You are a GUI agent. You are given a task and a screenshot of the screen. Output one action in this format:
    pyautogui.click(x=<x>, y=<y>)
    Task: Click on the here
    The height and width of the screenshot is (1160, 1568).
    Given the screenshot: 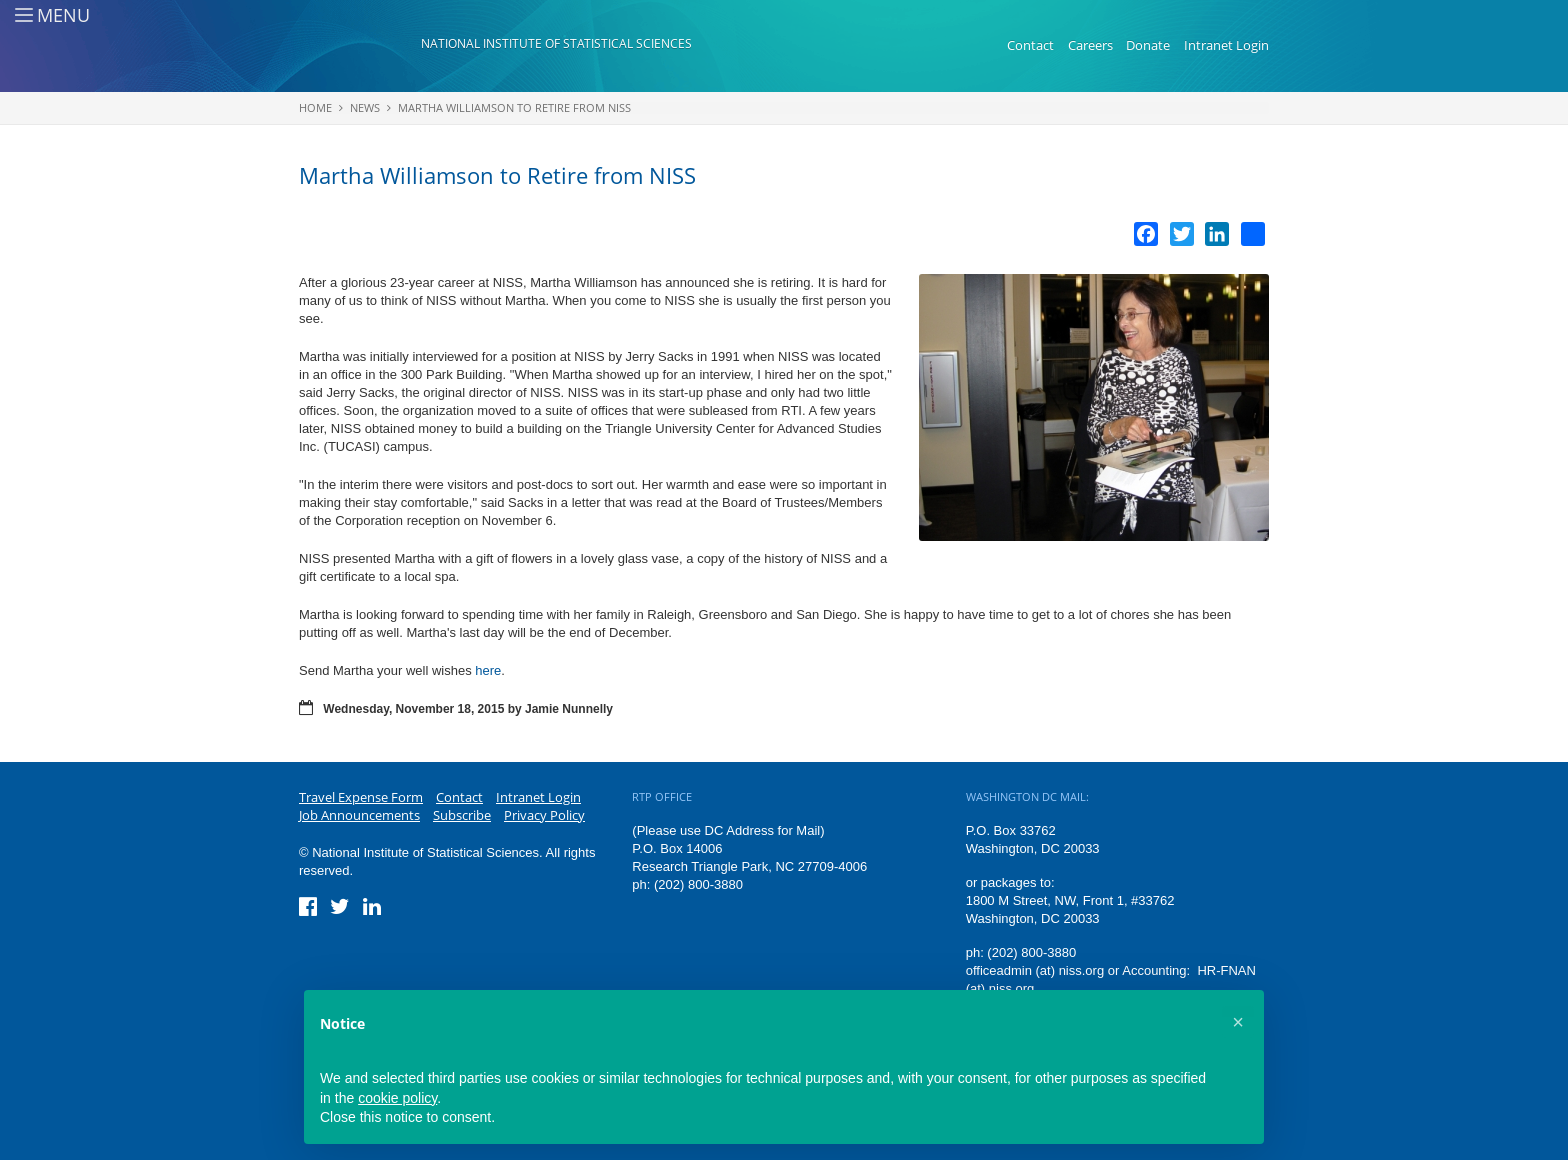 What is the action you would take?
    pyautogui.click(x=488, y=670)
    